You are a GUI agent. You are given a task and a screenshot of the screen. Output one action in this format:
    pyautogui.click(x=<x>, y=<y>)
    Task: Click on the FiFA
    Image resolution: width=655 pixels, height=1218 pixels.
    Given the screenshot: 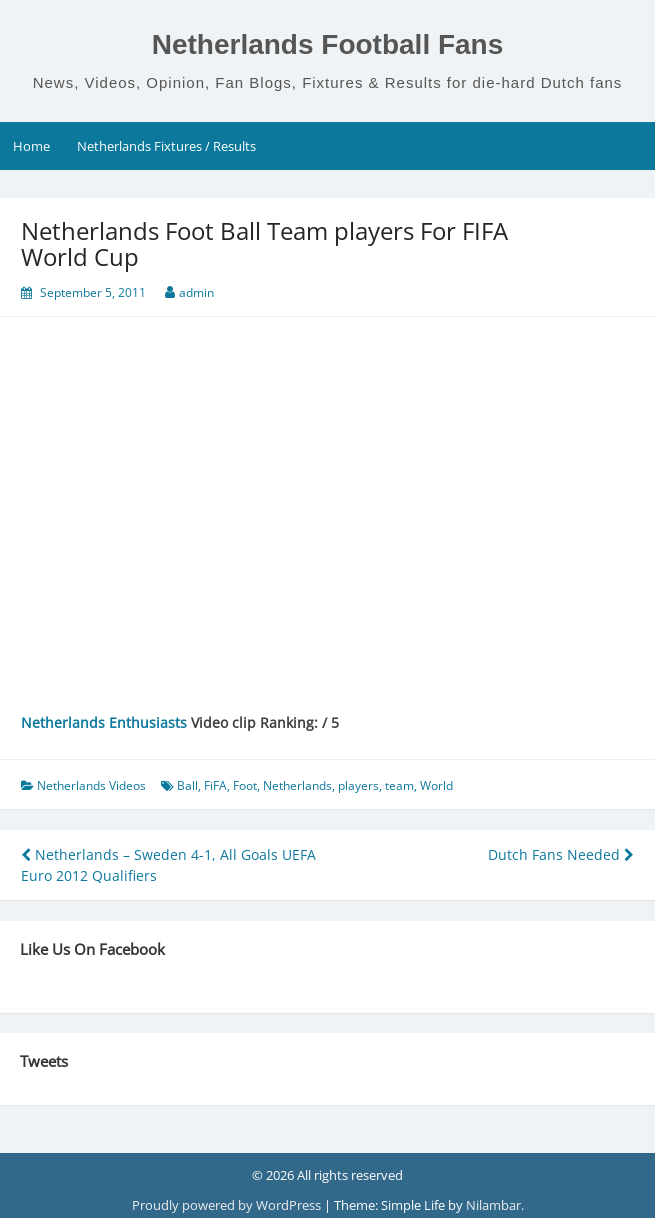 What is the action you would take?
    pyautogui.click(x=215, y=785)
    